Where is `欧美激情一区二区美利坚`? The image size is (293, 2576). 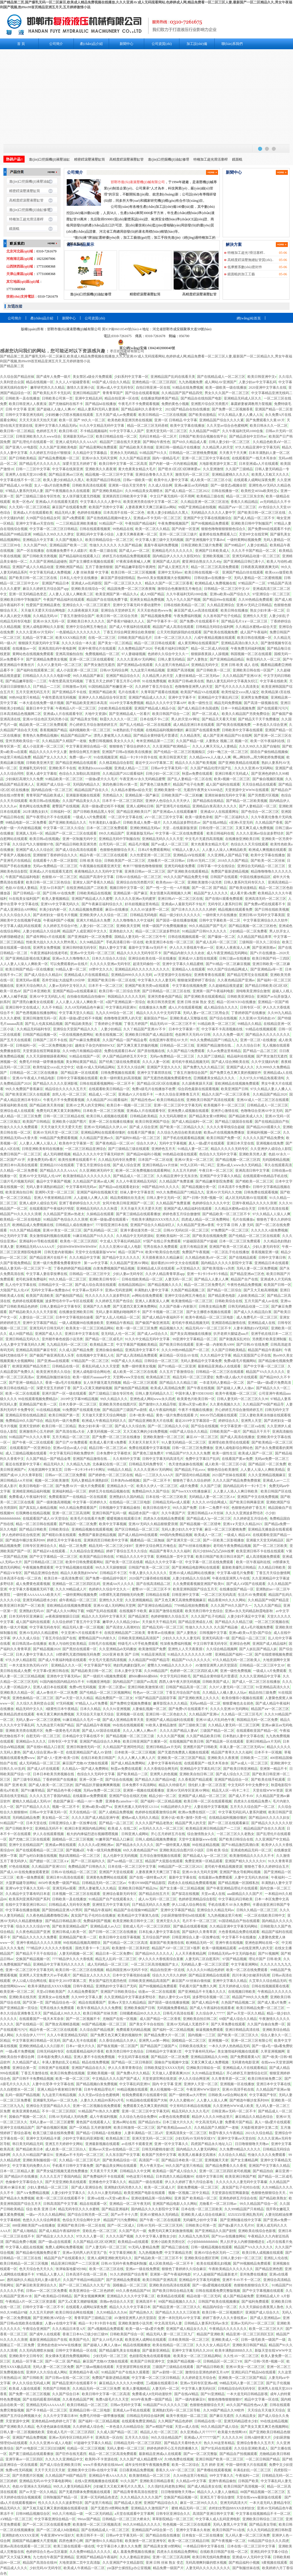 欧美激情一区二区美利坚 is located at coordinates (131, 1948).